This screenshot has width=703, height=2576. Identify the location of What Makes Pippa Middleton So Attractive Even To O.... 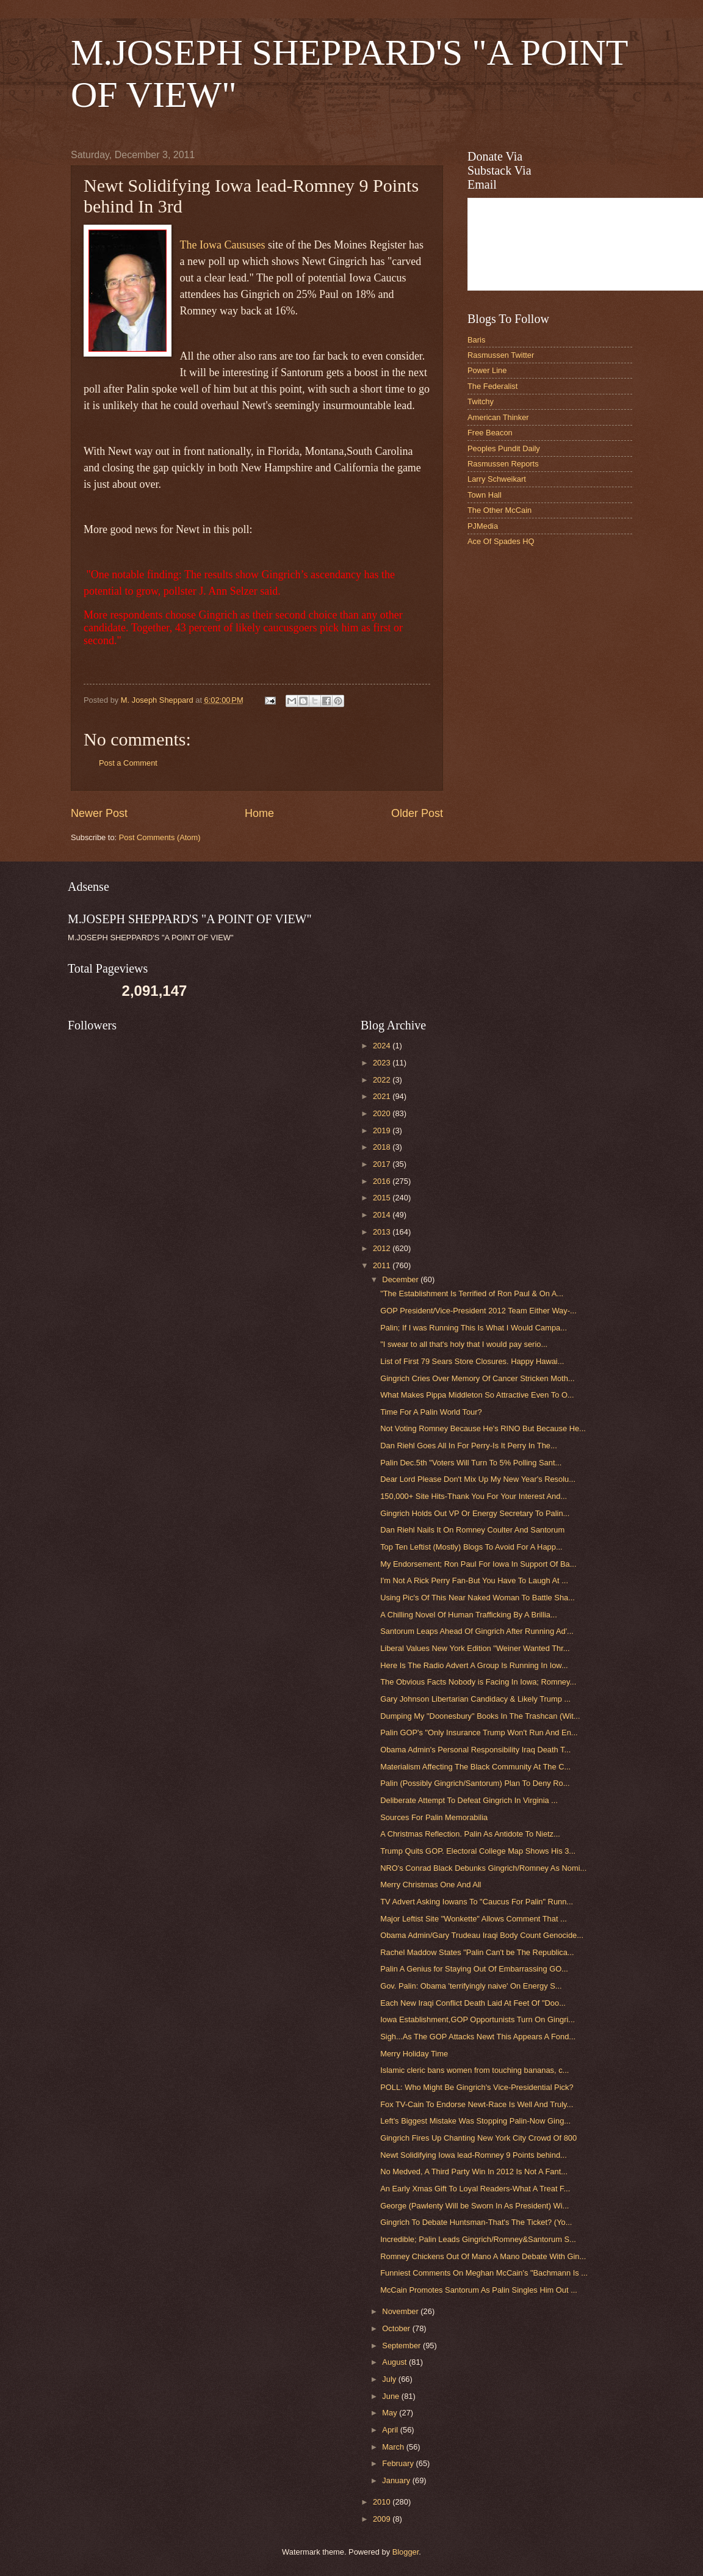
(477, 1394).